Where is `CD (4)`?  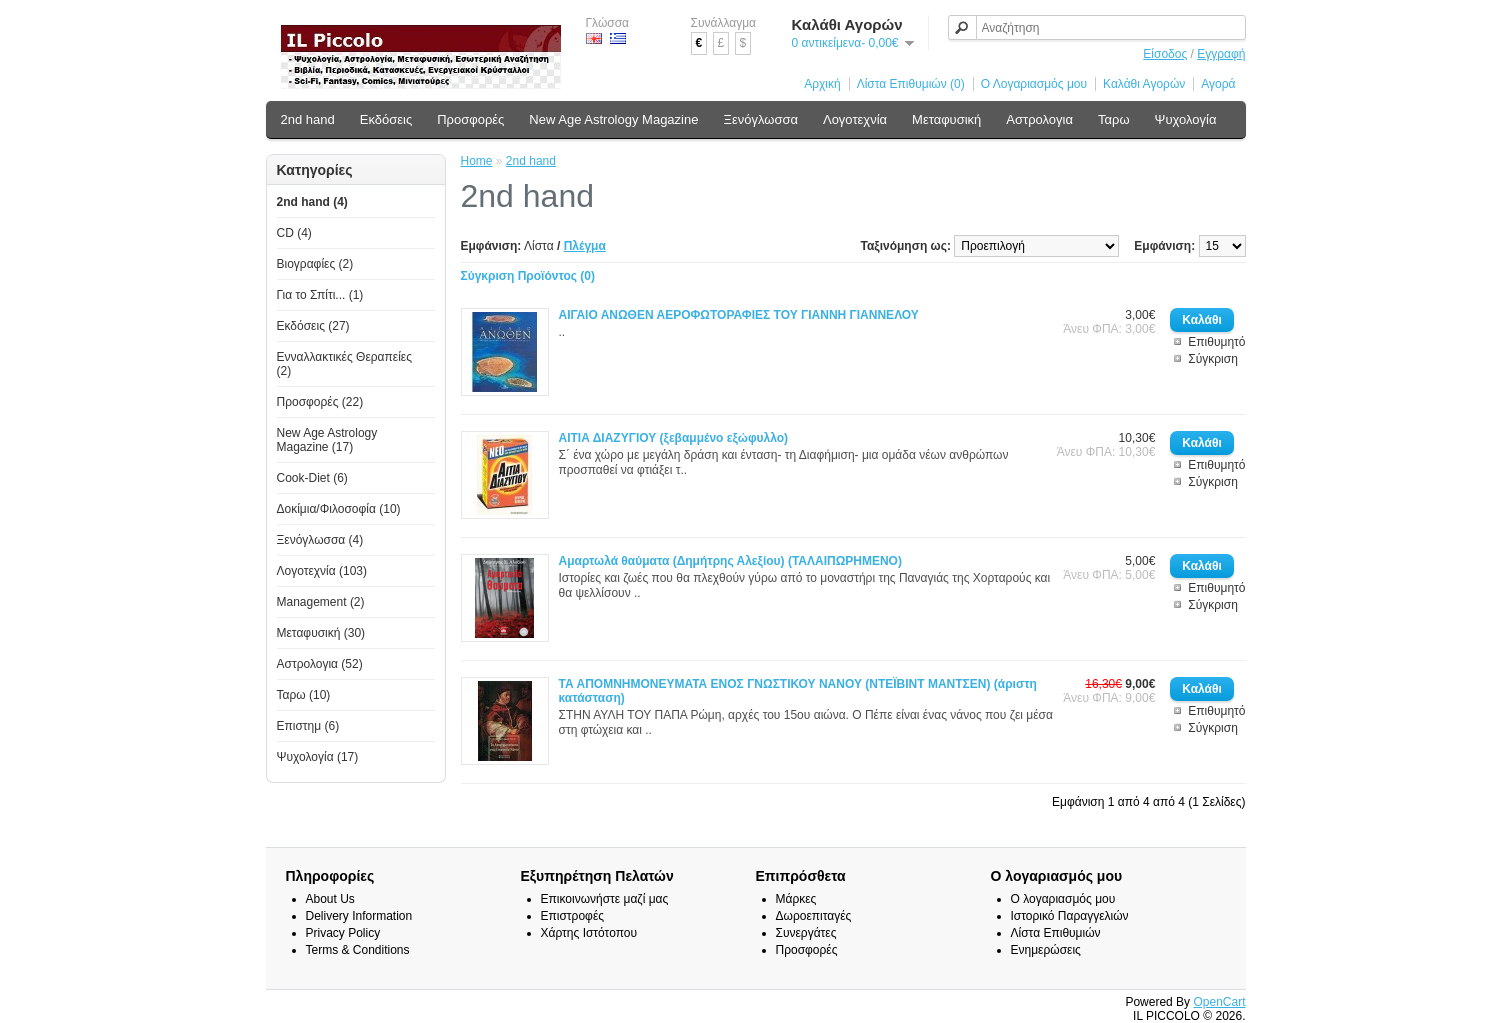 CD (4) is located at coordinates (294, 233).